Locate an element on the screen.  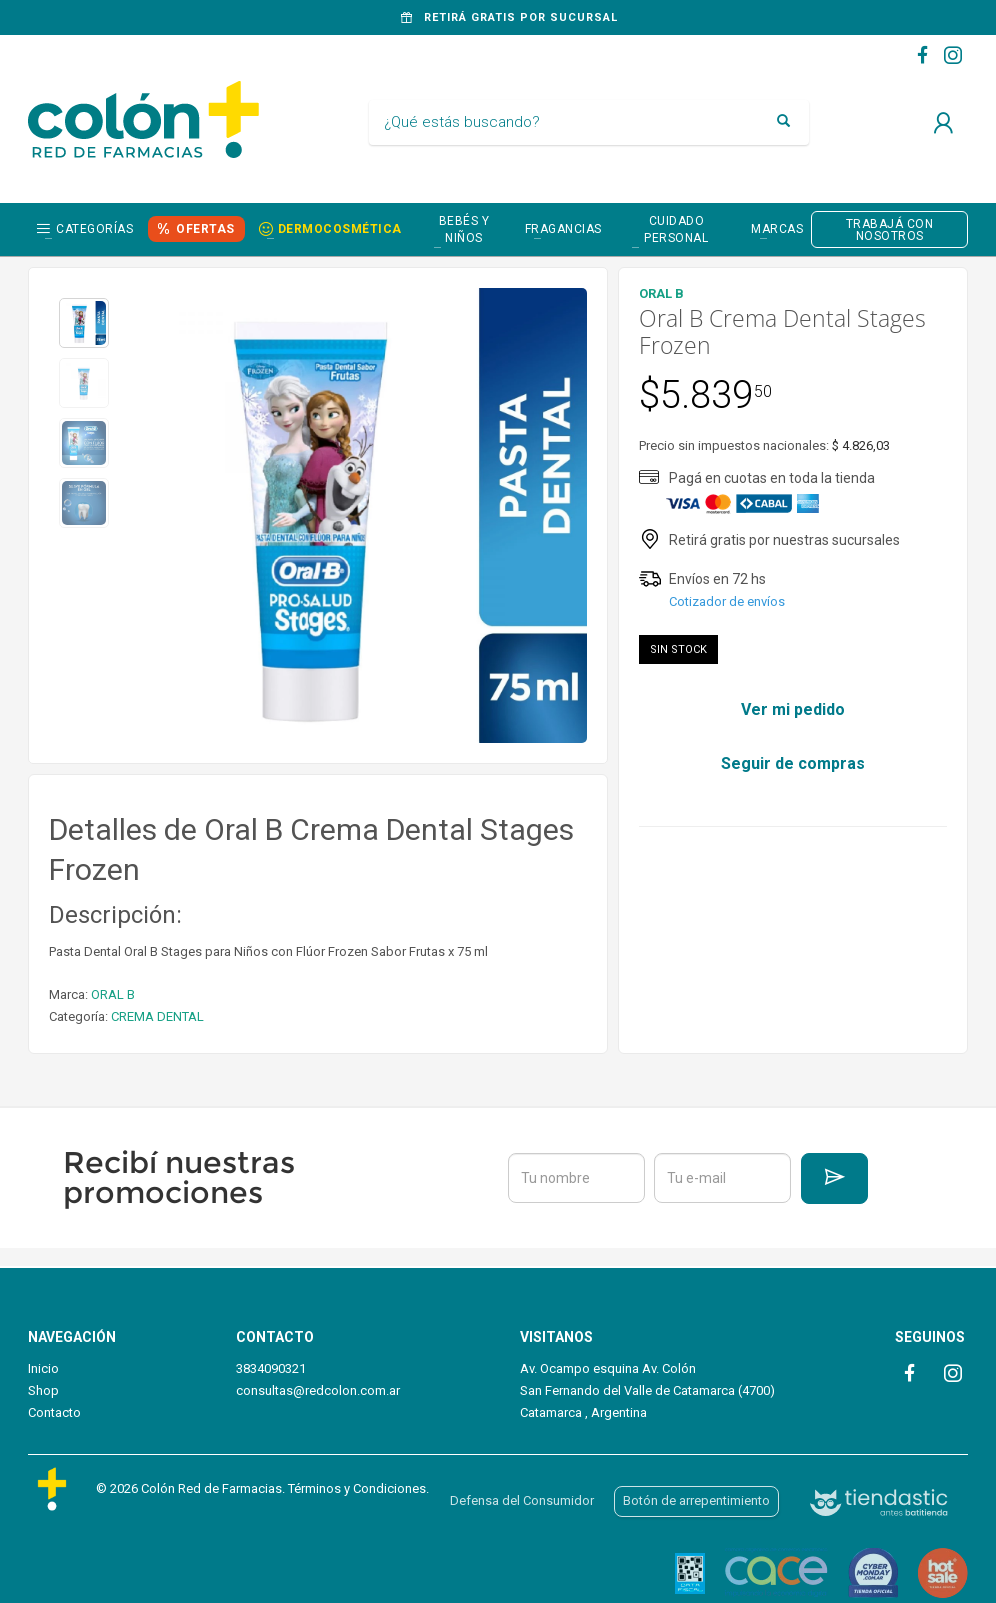
CUIDADO PERSONAL is located at coordinates (676, 229).